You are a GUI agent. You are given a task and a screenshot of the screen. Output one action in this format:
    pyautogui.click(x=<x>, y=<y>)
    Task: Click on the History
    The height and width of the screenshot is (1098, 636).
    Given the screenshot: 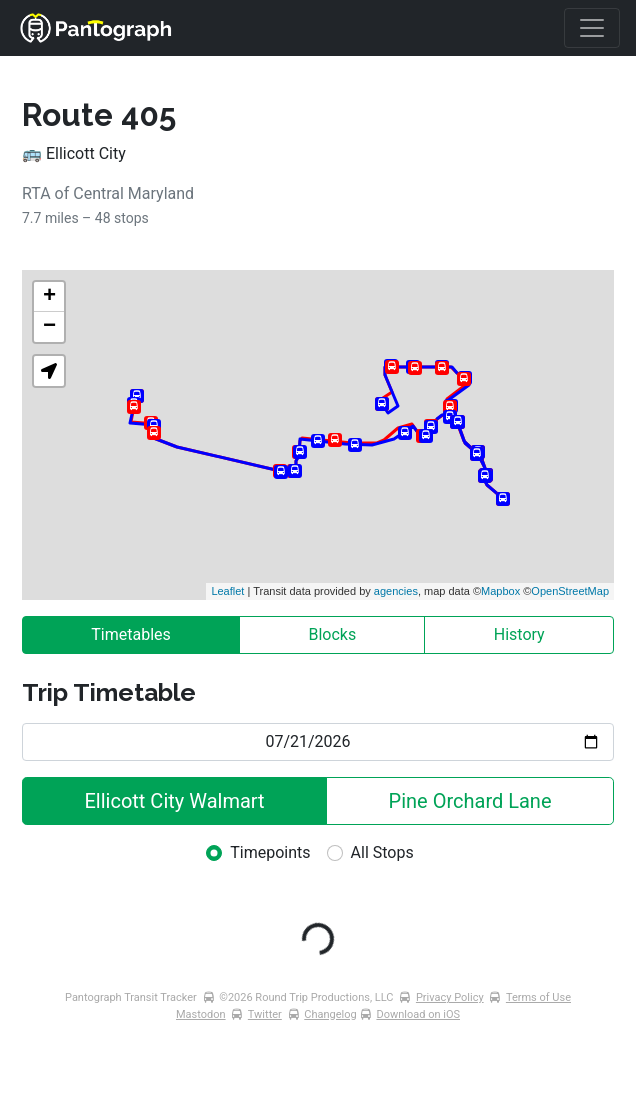 What is the action you would take?
    pyautogui.click(x=519, y=634)
    